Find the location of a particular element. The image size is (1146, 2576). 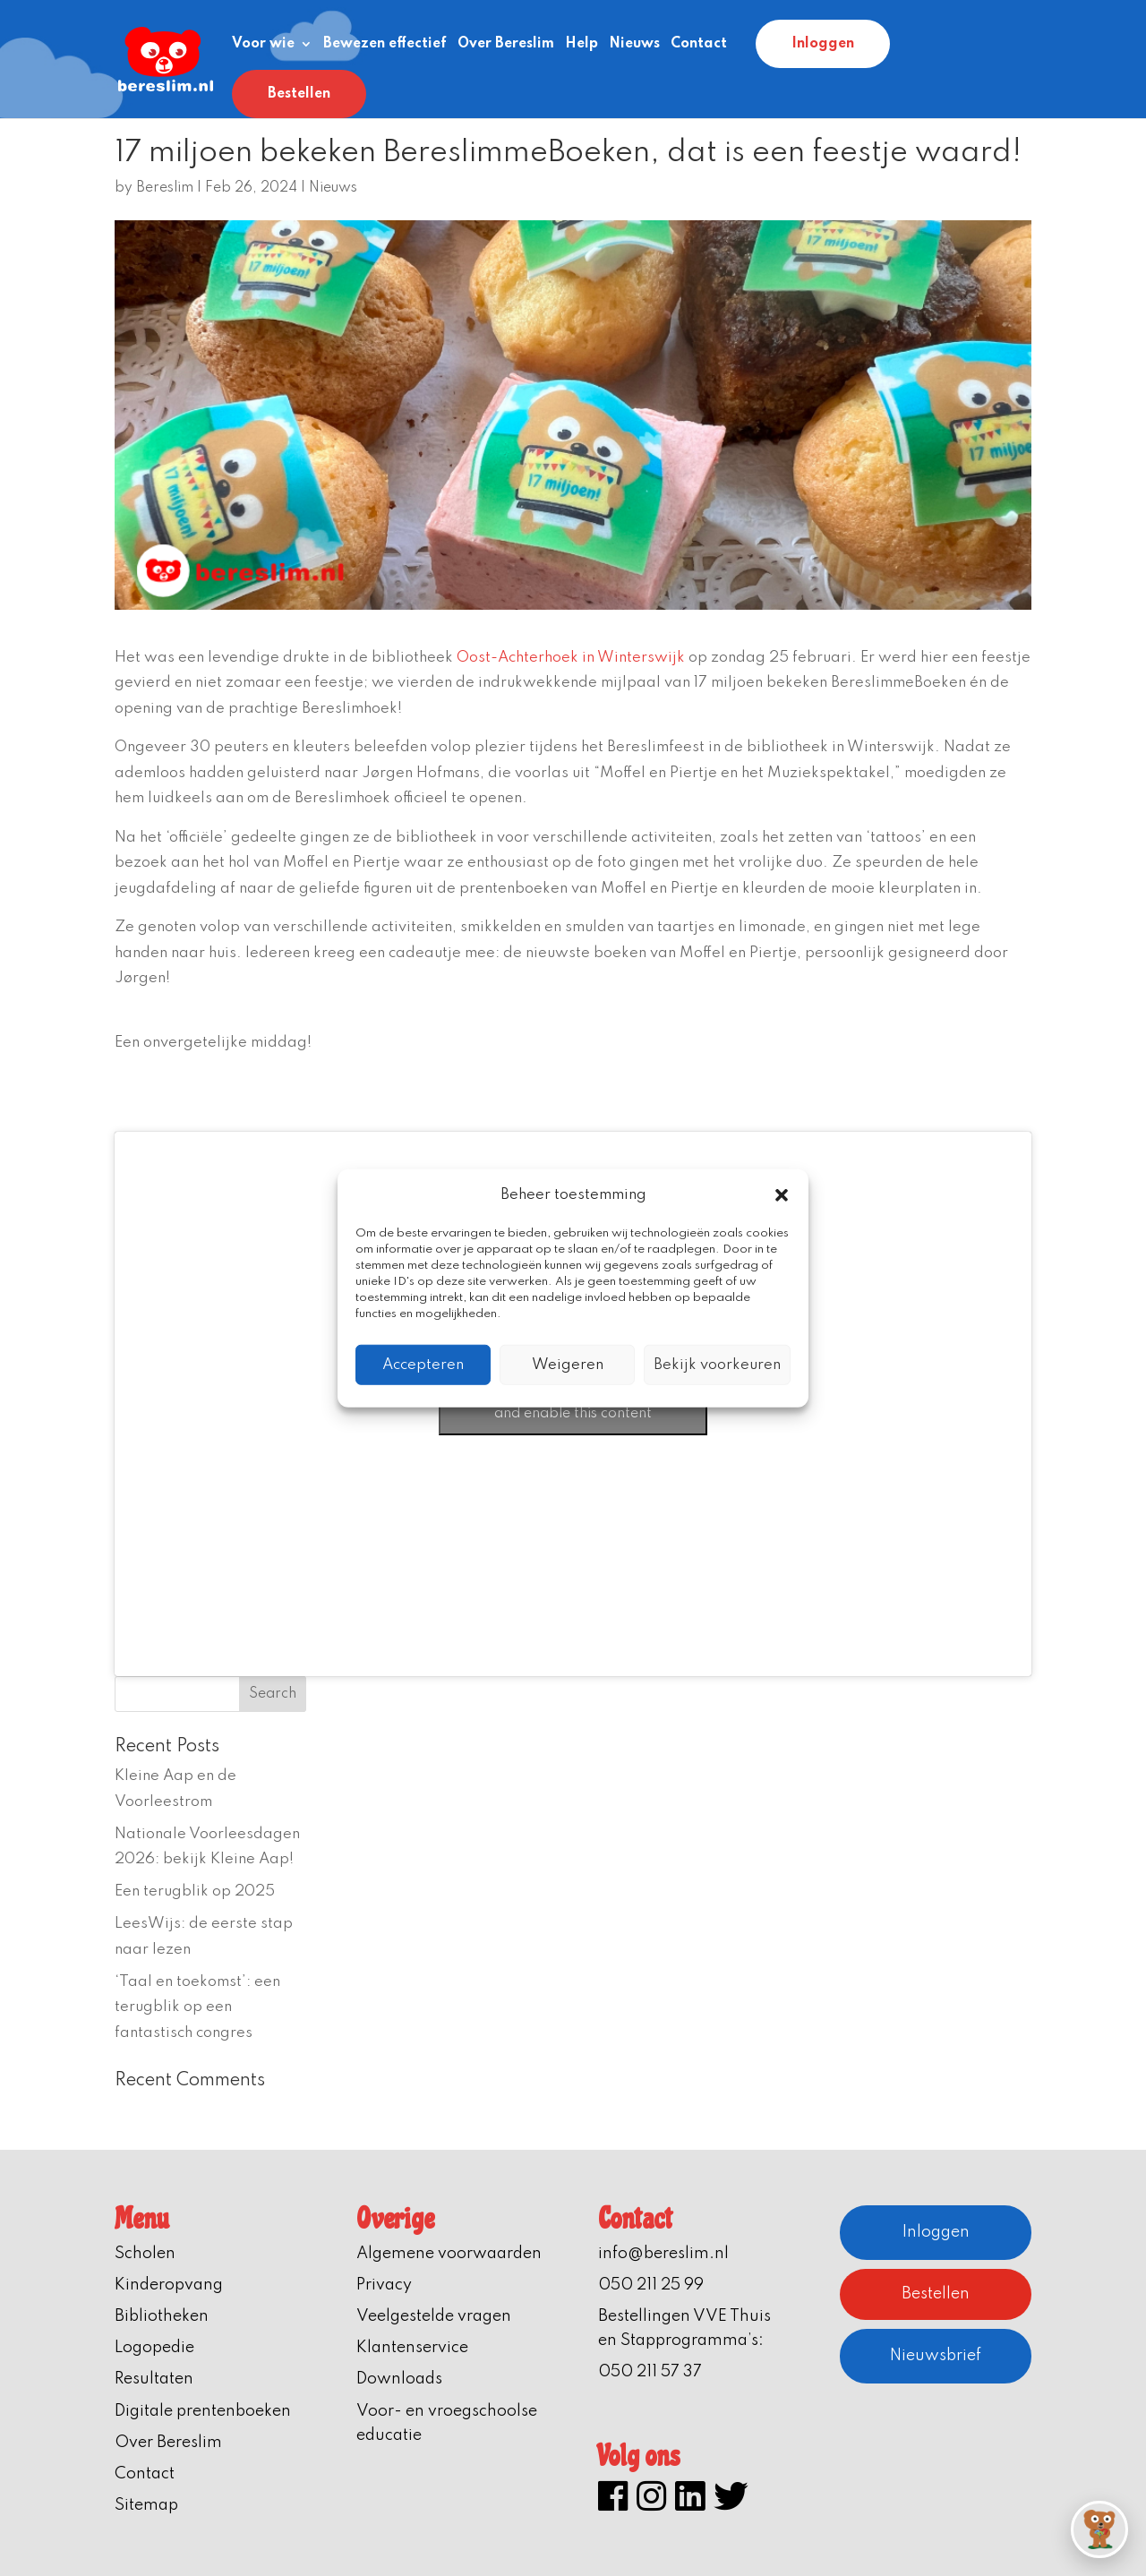

Contact is located at coordinates (699, 44).